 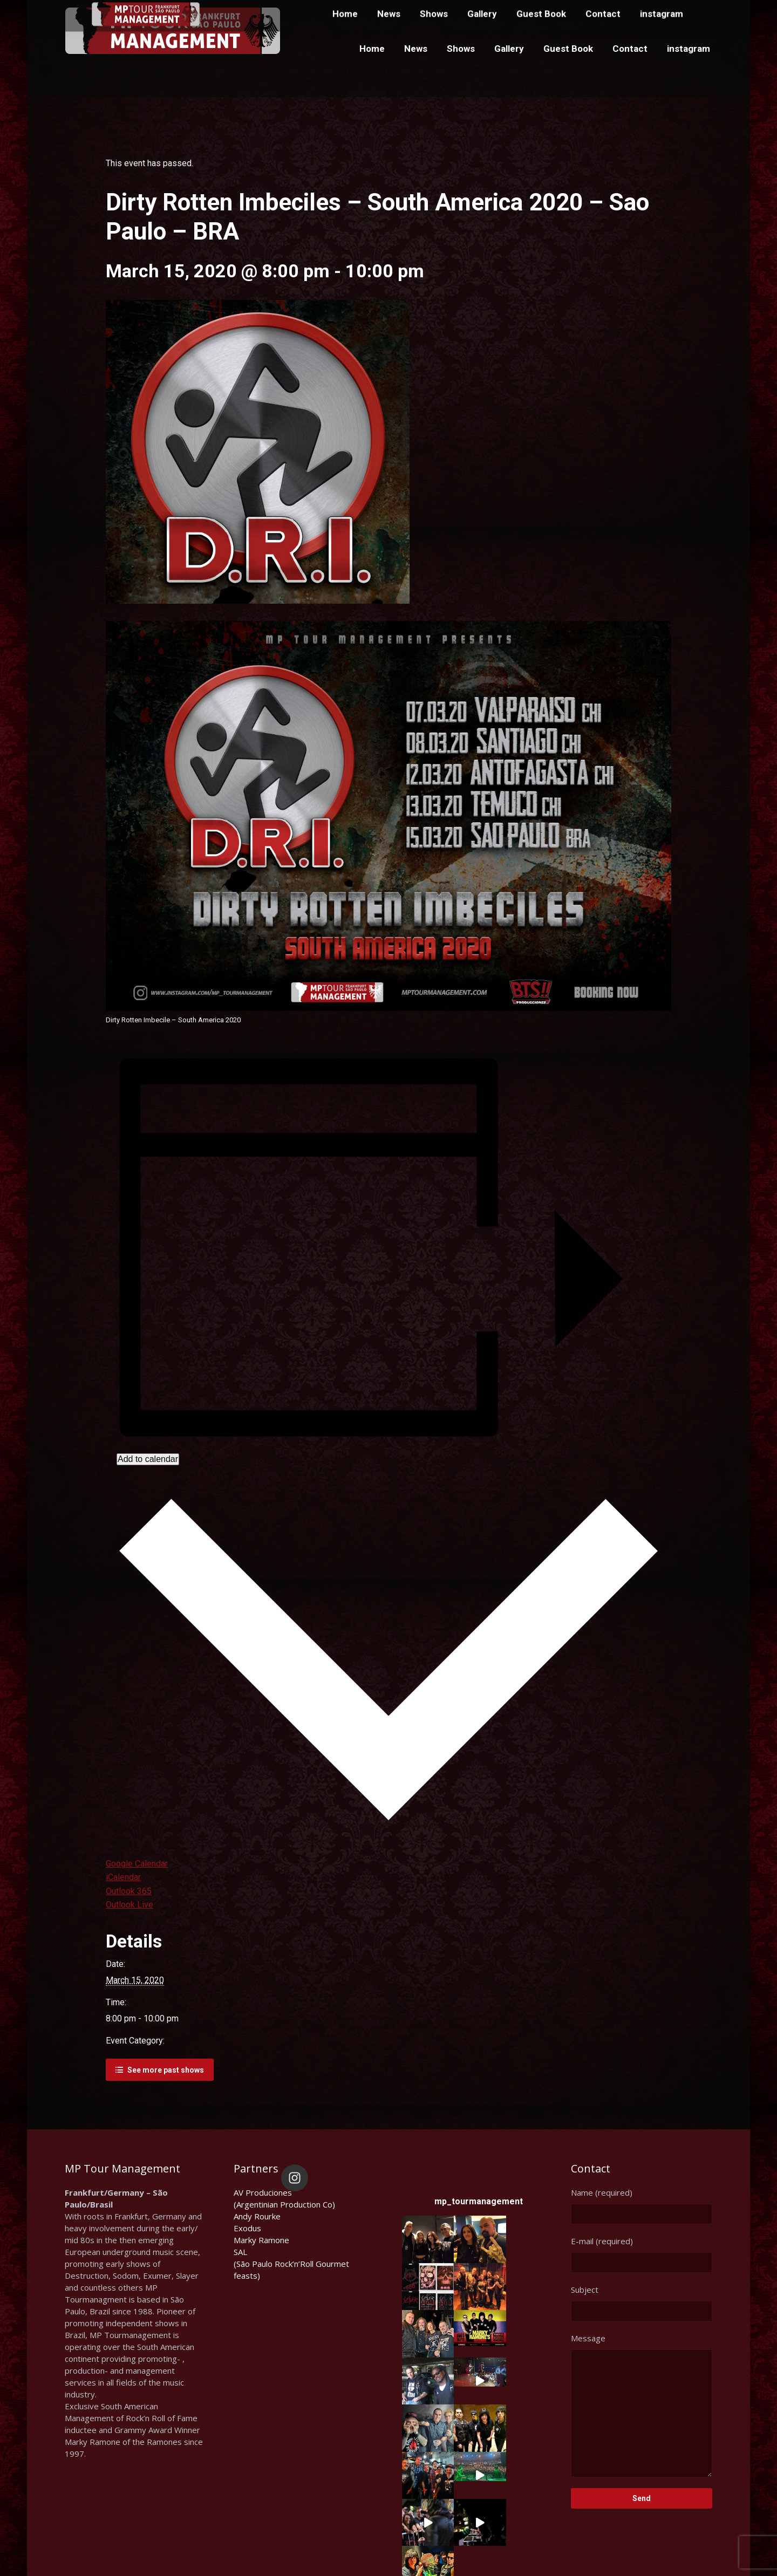 I want to click on Add to calendar, so click(x=148, y=1459).